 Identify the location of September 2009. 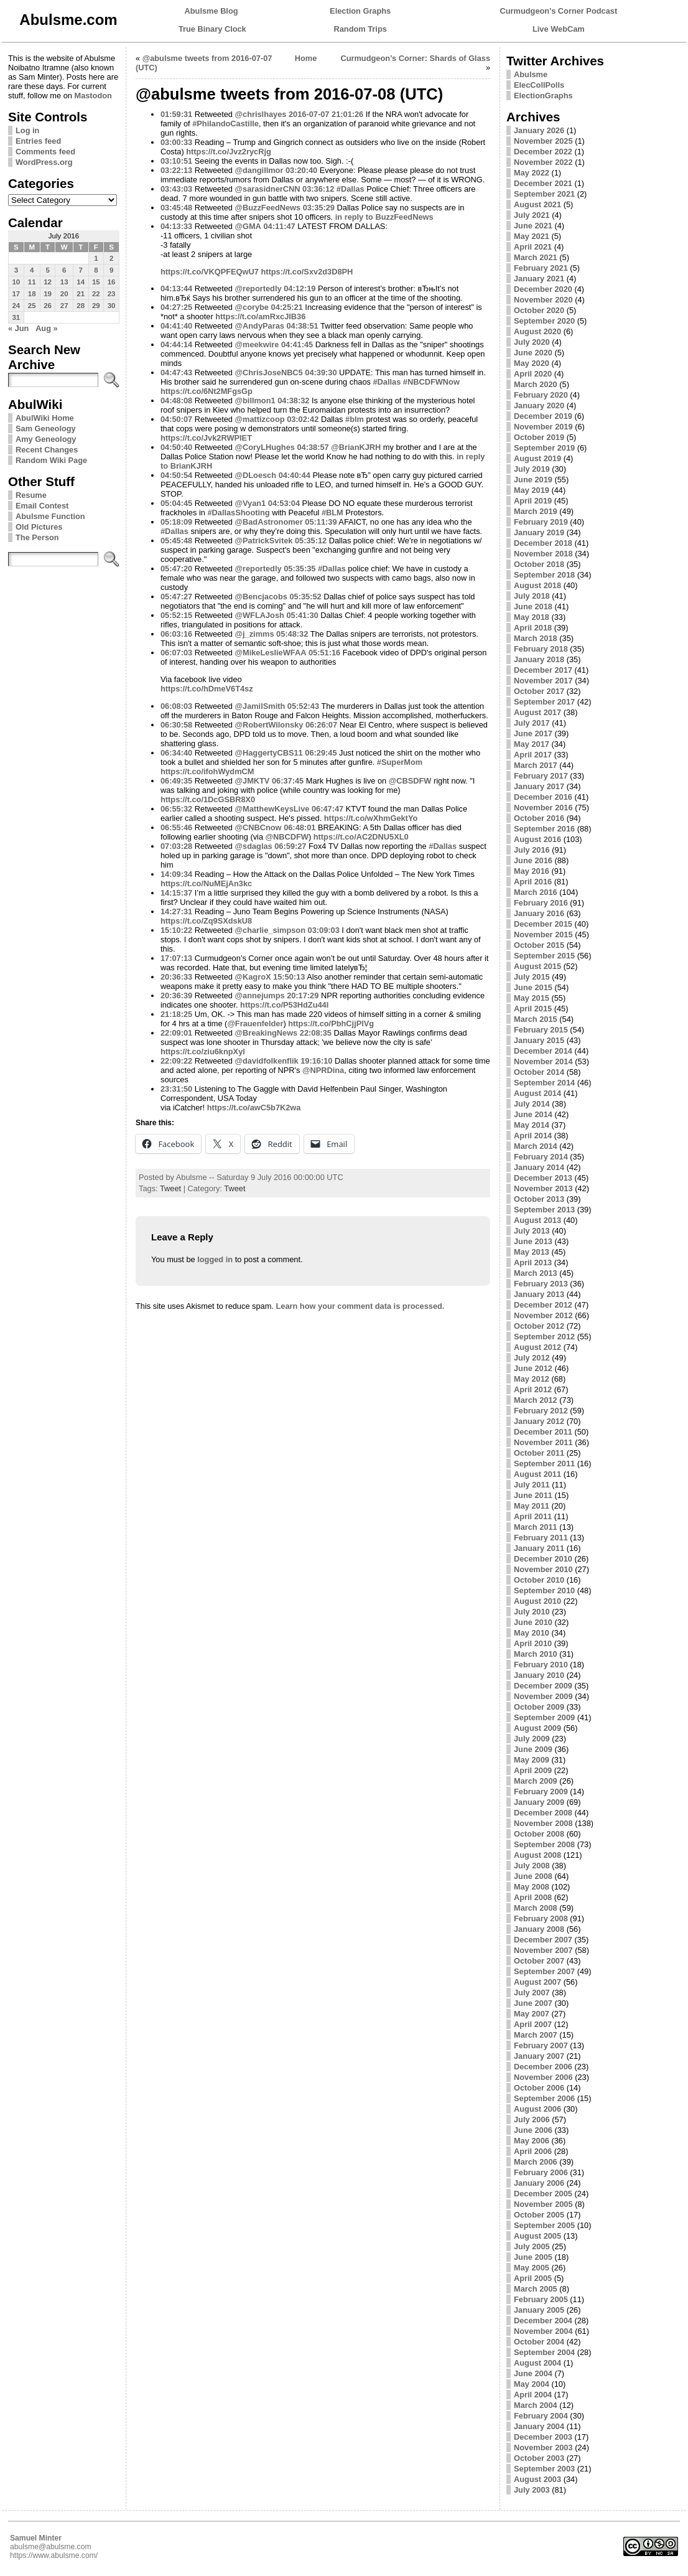
(544, 1717).